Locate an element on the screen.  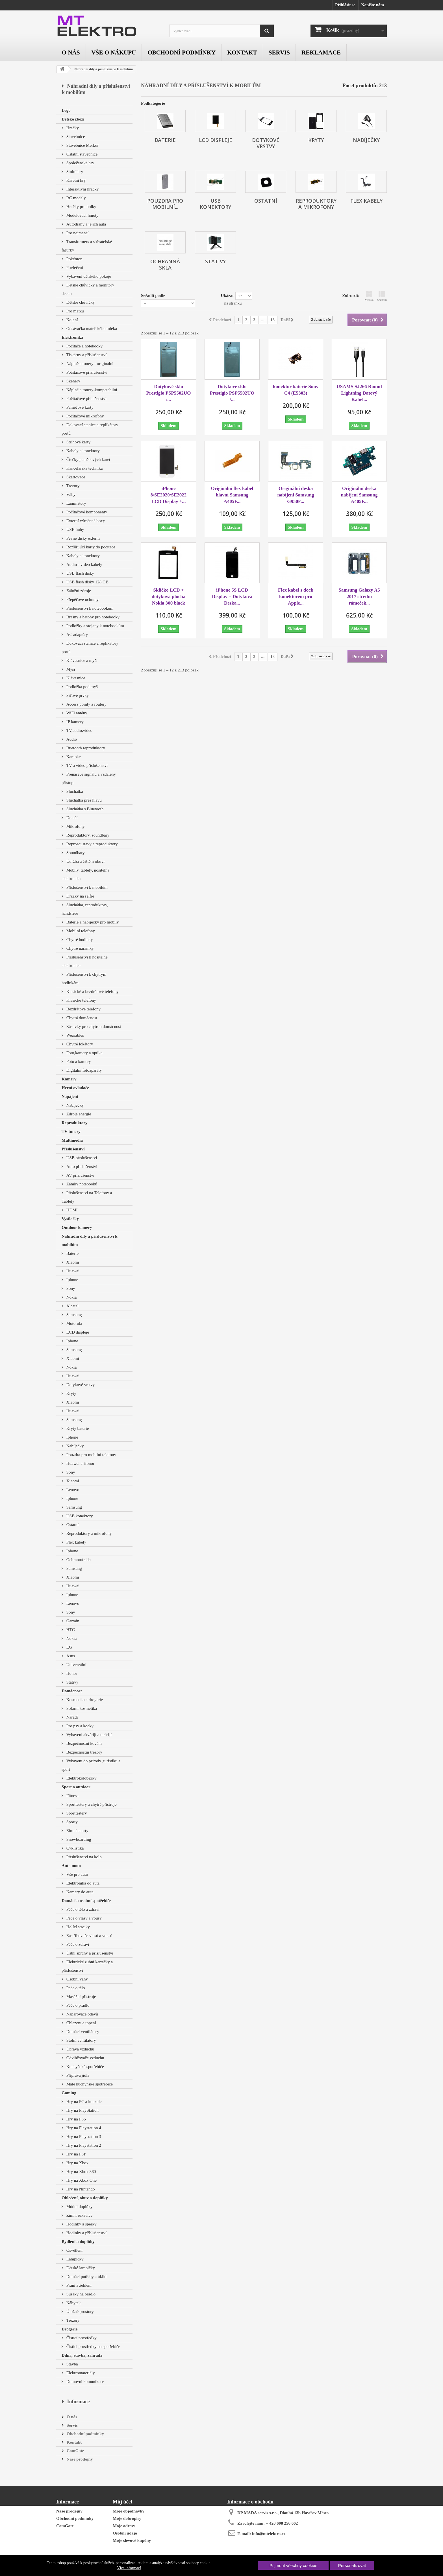
Dotykové vrstvy is located at coordinates (80, 1384).